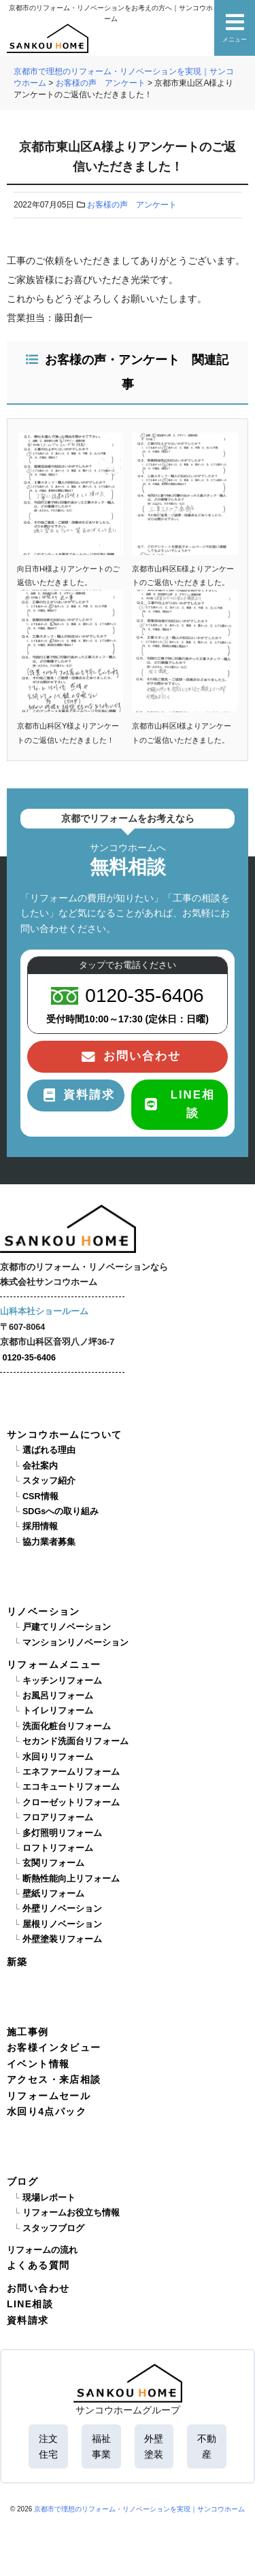  Describe the element at coordinates (66, 1627) in the screenshot. I see `戸建てリノベーション` at that location.